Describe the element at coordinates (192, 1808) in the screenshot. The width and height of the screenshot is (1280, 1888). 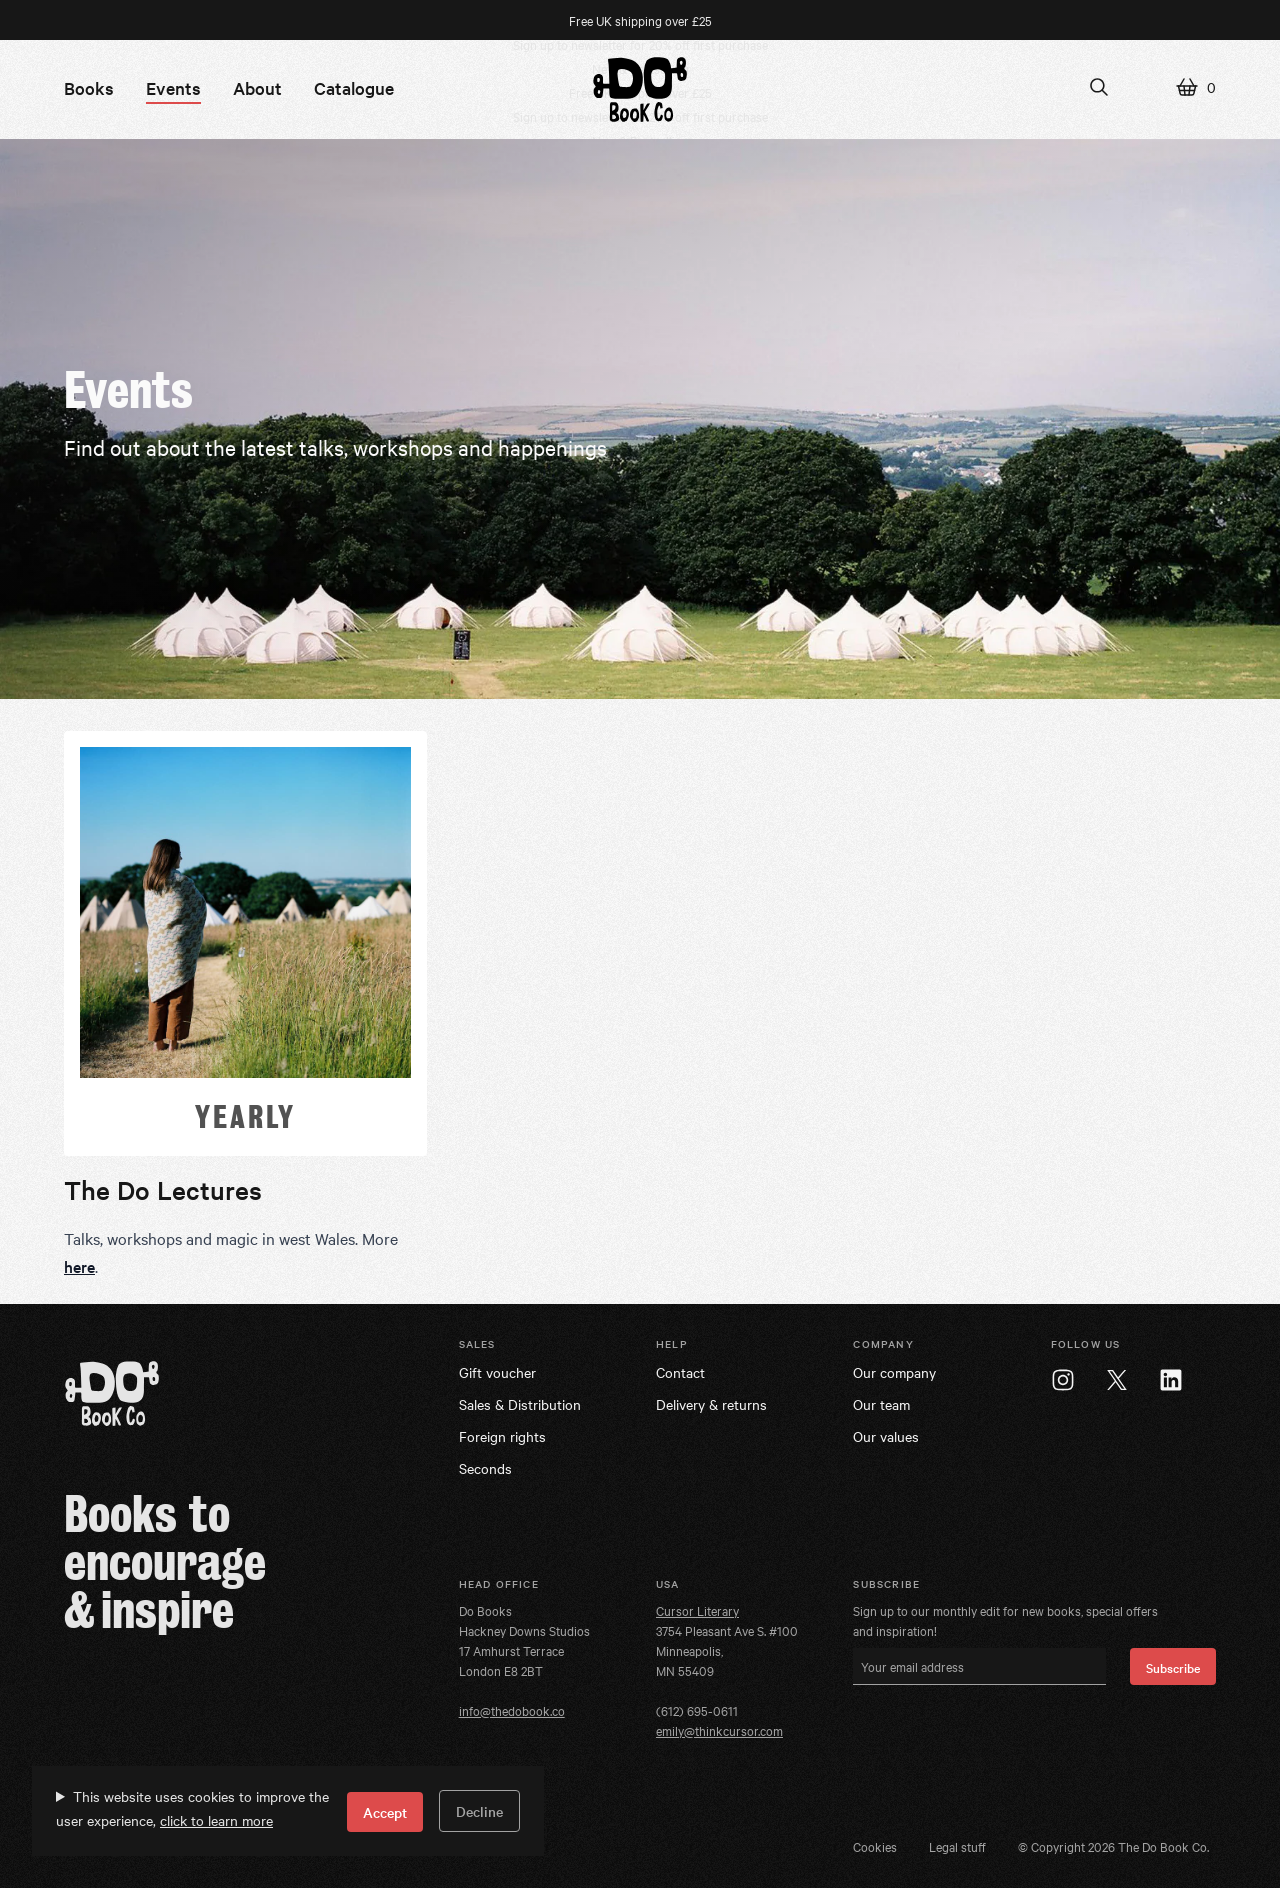
I see `This website uses cookies to improve the user experience,` at that location.